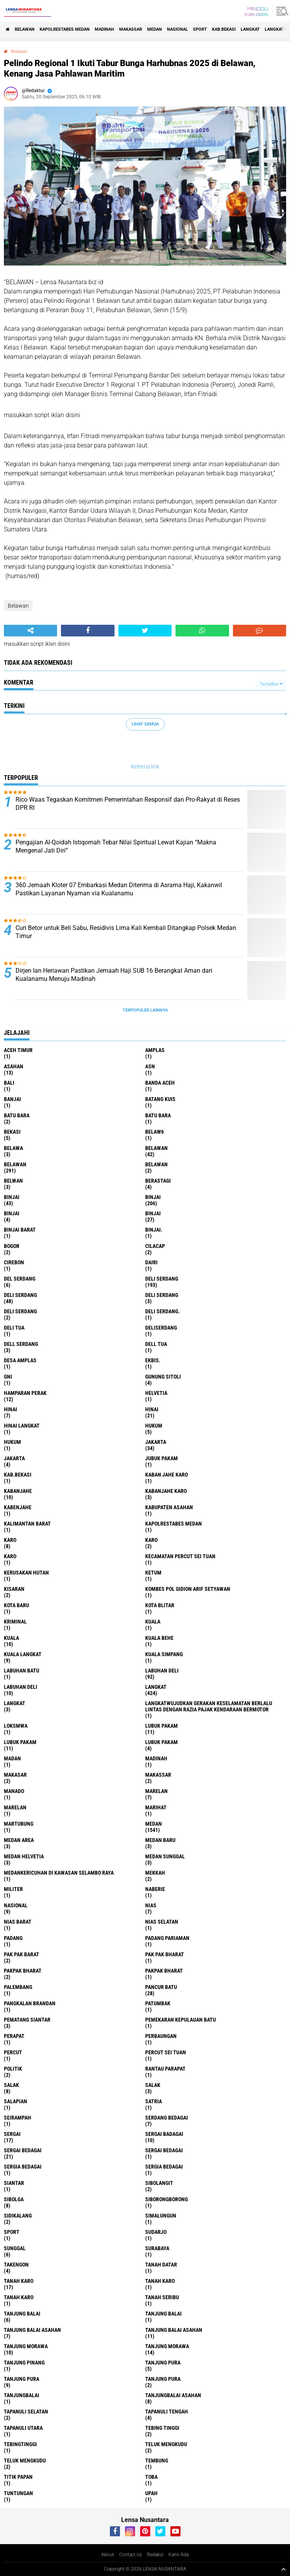 The width and height of the screenshot is (290, 2576). What do you see at coordinates (14, 1703) in the screenshot?
I see `Langkat` at bounding box center [14, 1703].